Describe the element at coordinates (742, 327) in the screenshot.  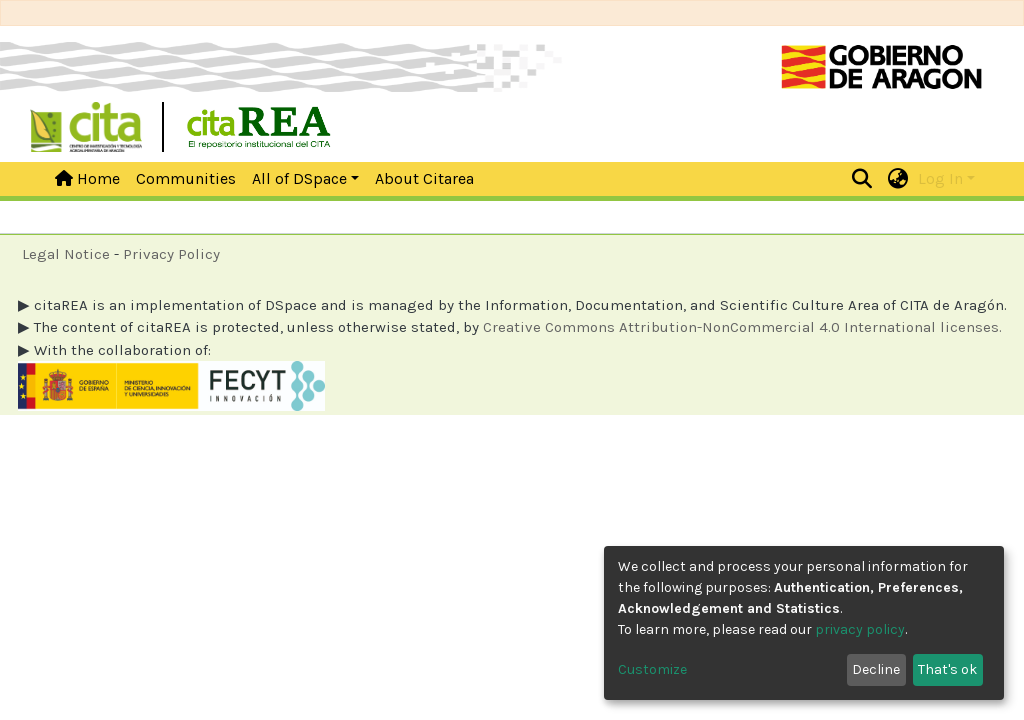
I see `Creative Commons Attribution-NonCommercial 4.0 International licenses.` at that location.